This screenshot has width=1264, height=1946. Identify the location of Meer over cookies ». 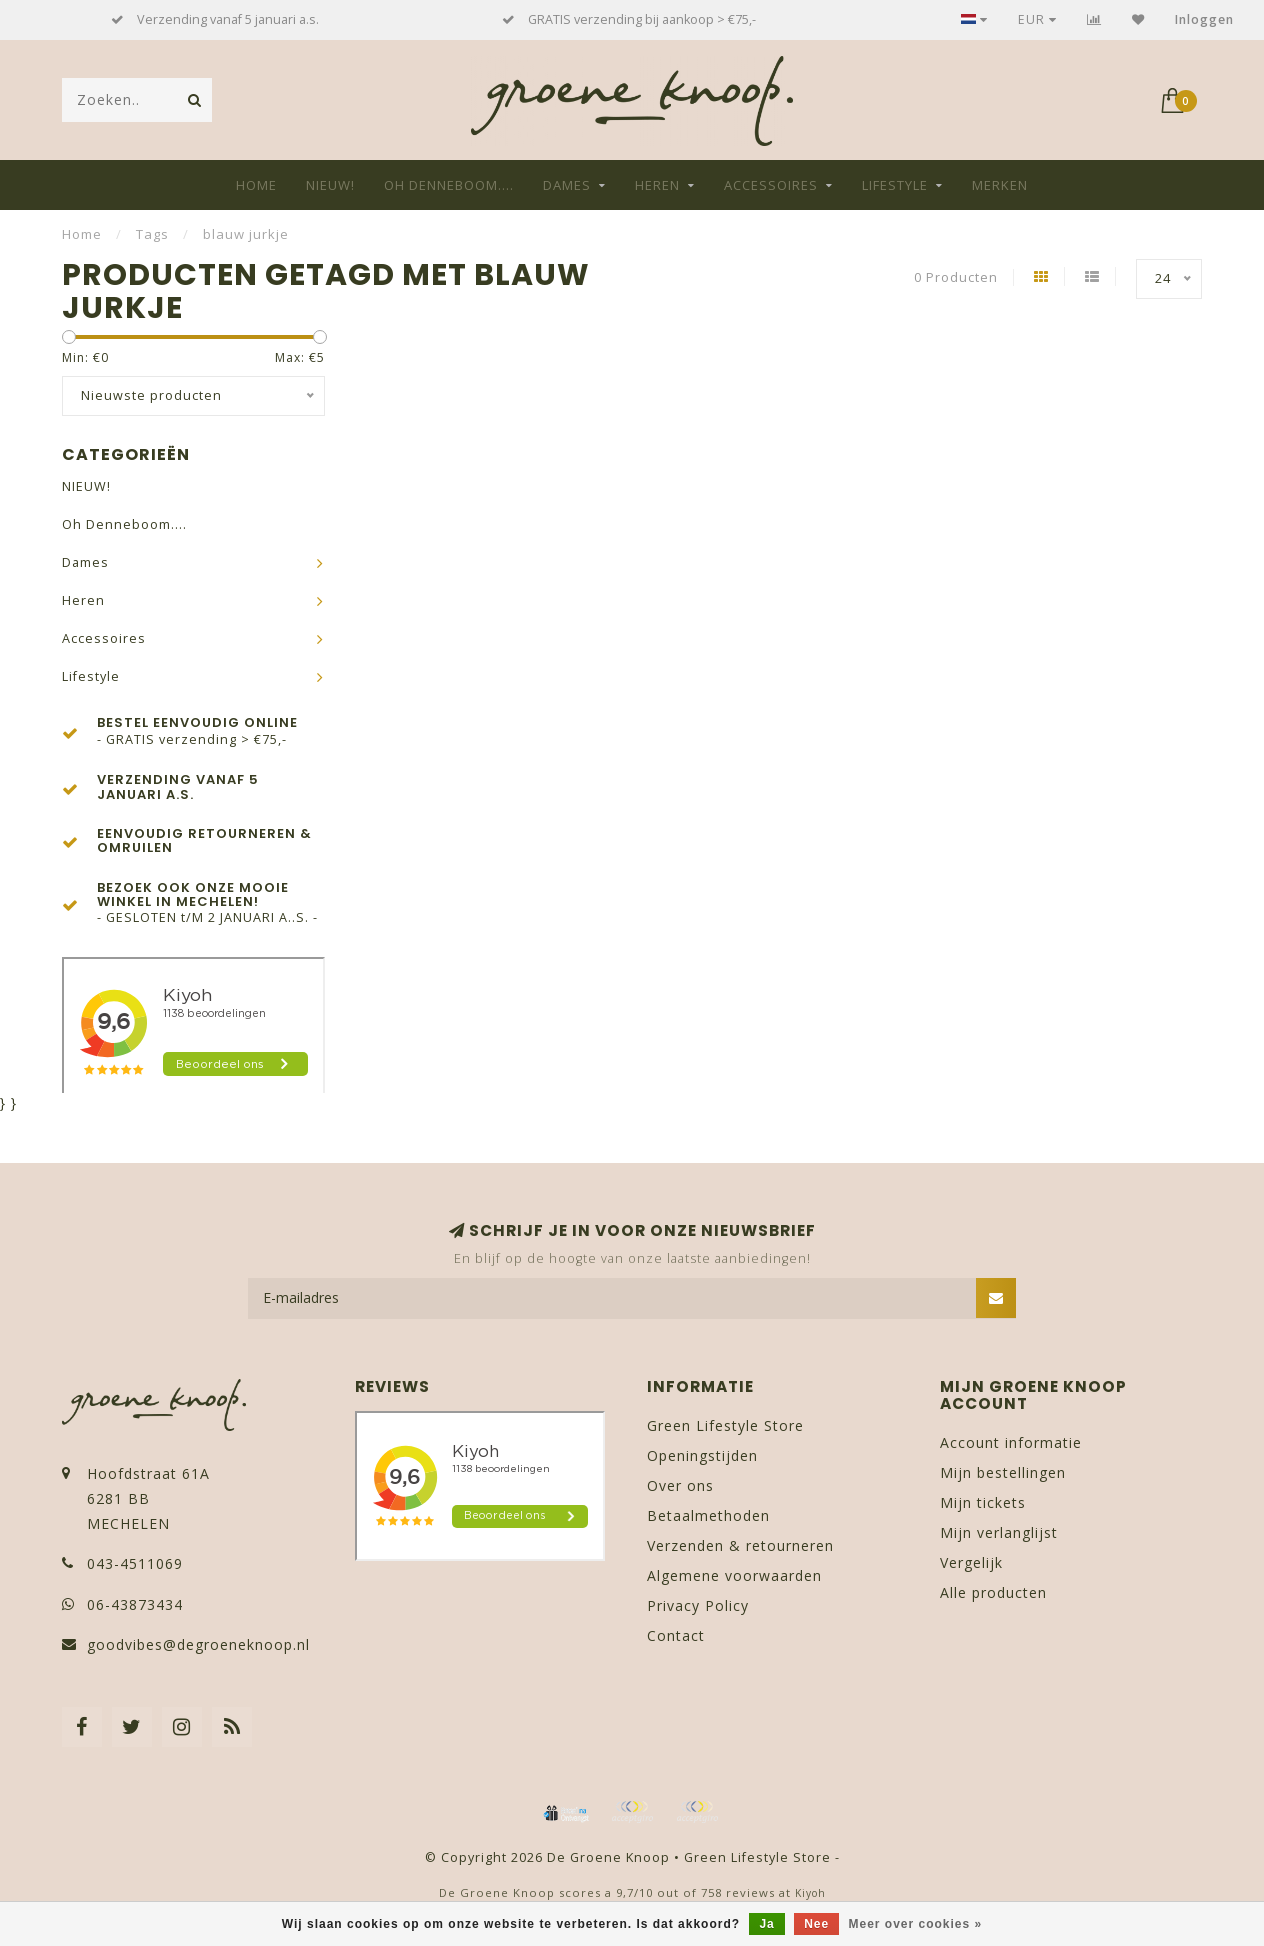
(916, 1924).